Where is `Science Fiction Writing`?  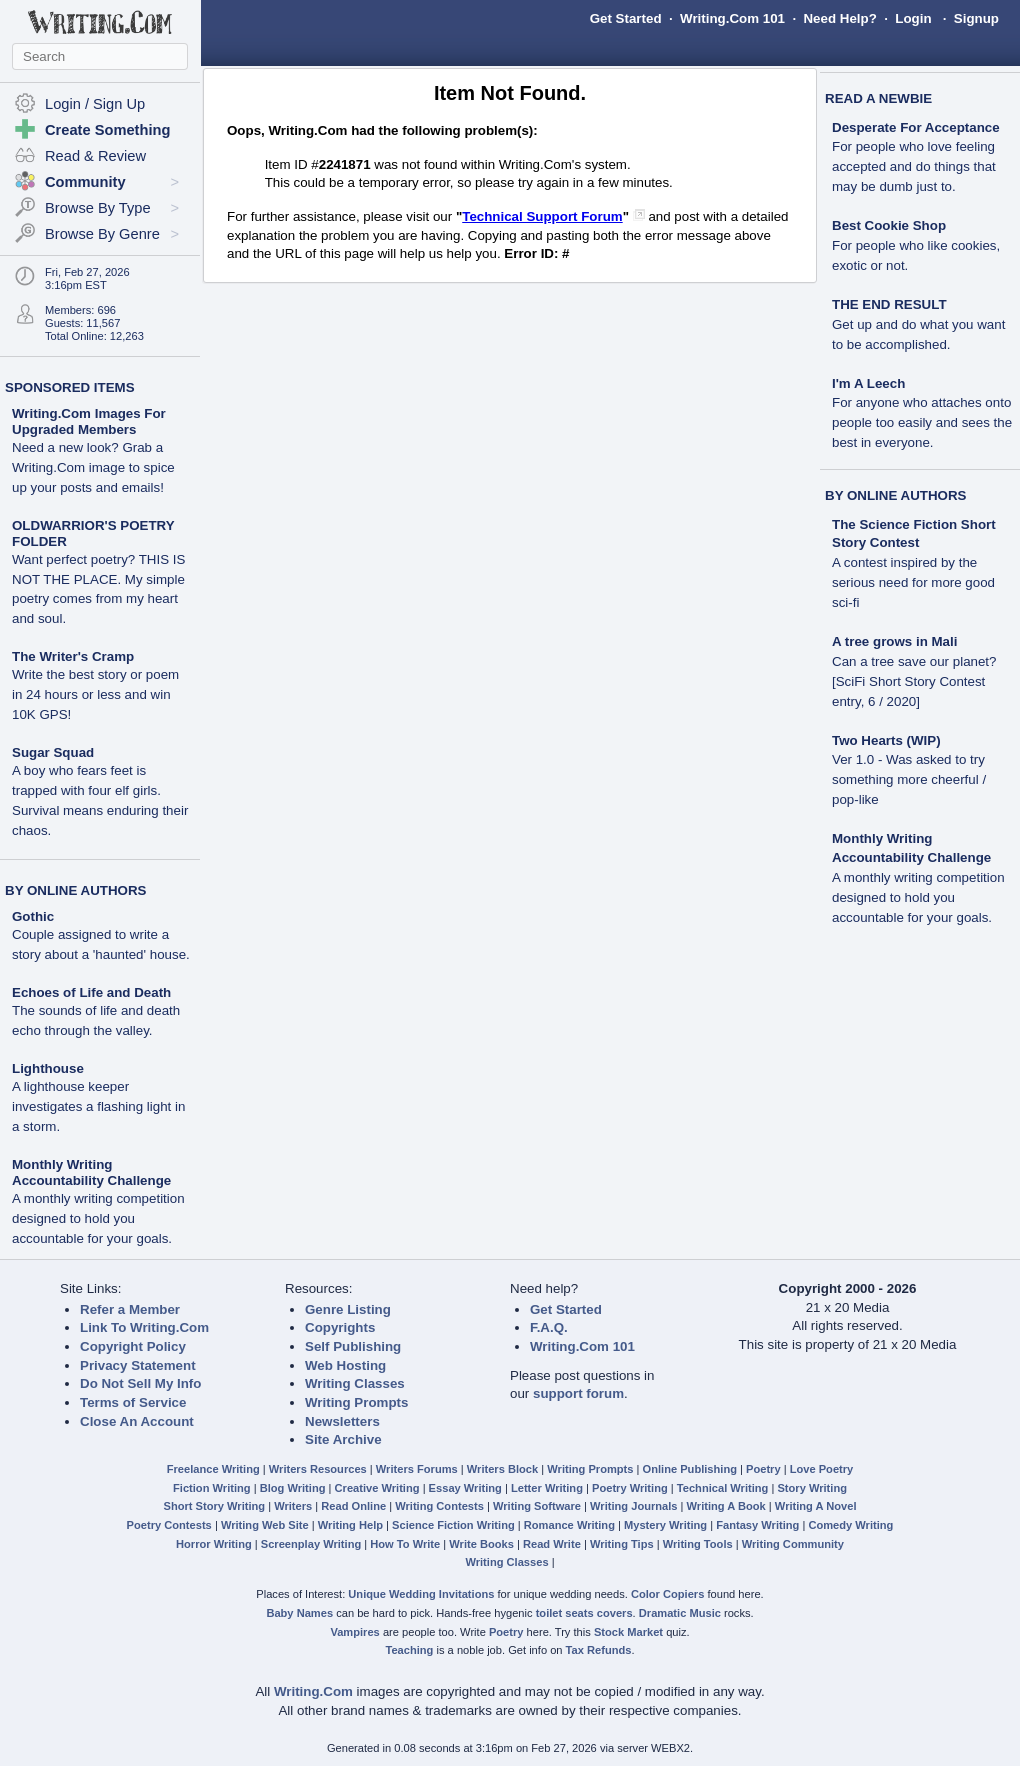
Science Fiction Writing is located at coordinates (453, 1525).